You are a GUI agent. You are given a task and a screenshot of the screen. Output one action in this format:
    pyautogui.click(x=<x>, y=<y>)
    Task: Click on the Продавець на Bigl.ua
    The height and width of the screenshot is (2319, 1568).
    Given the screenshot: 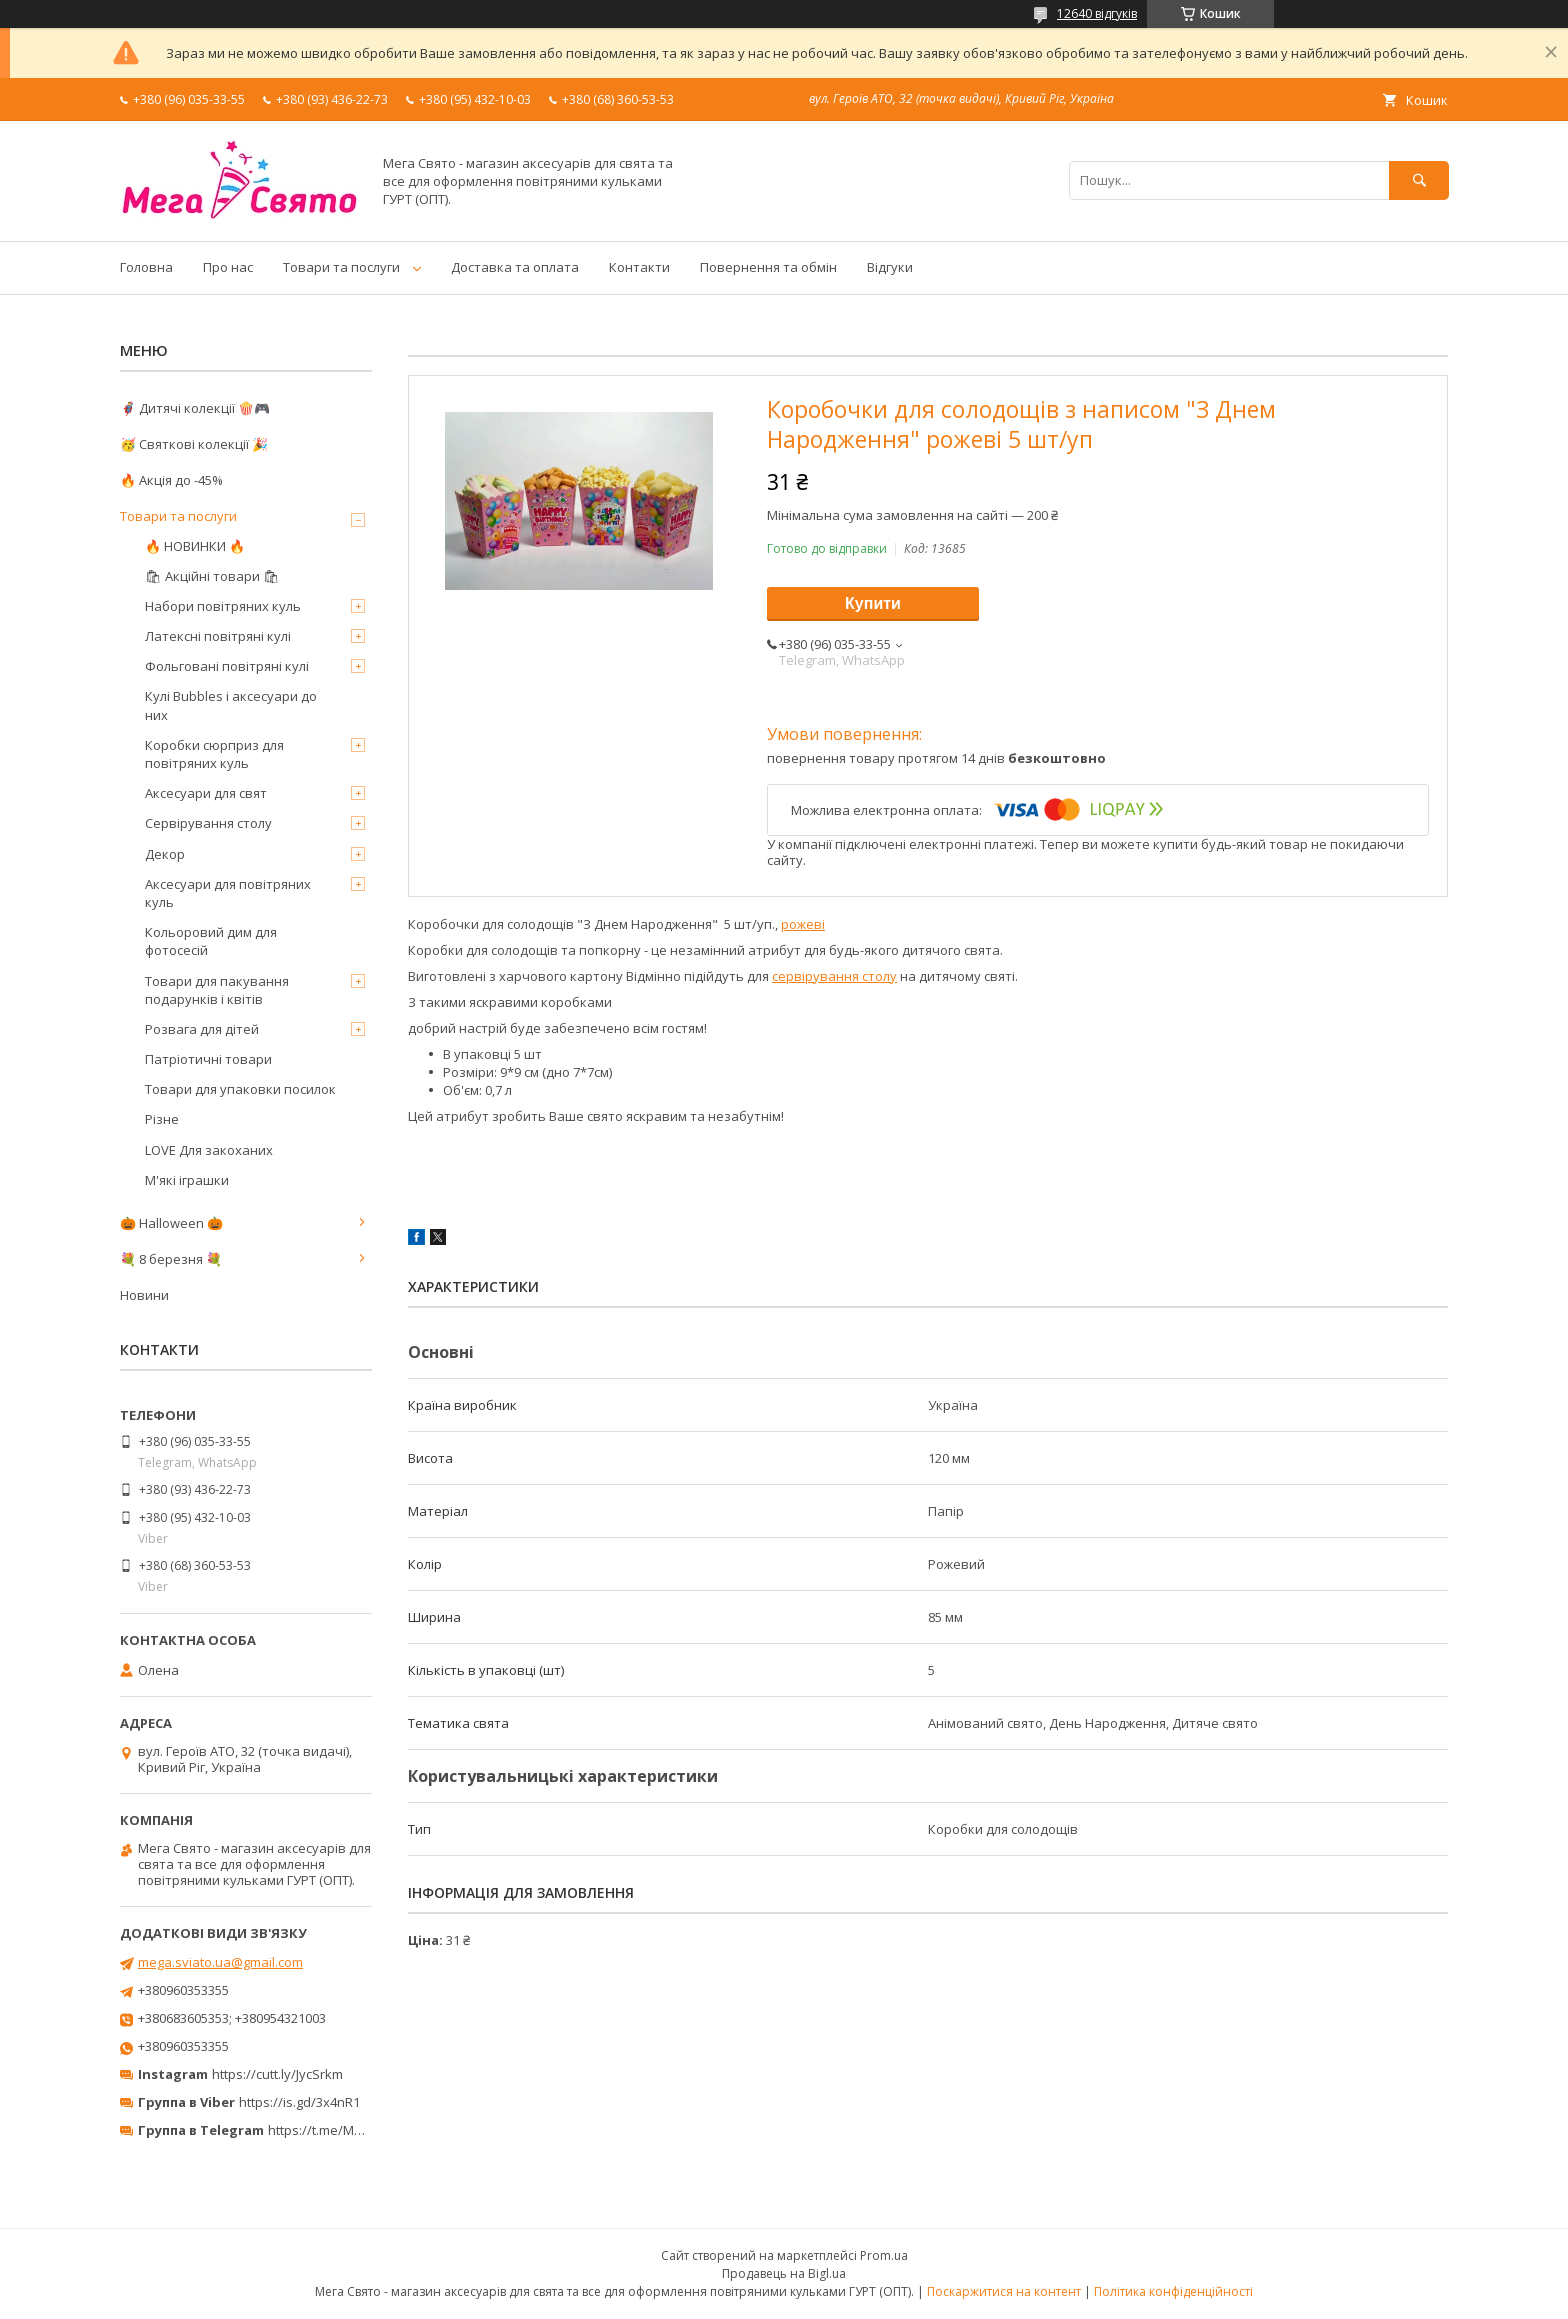 What is the action you would take?
    pyautogui.click(x=784, y=2273)
    